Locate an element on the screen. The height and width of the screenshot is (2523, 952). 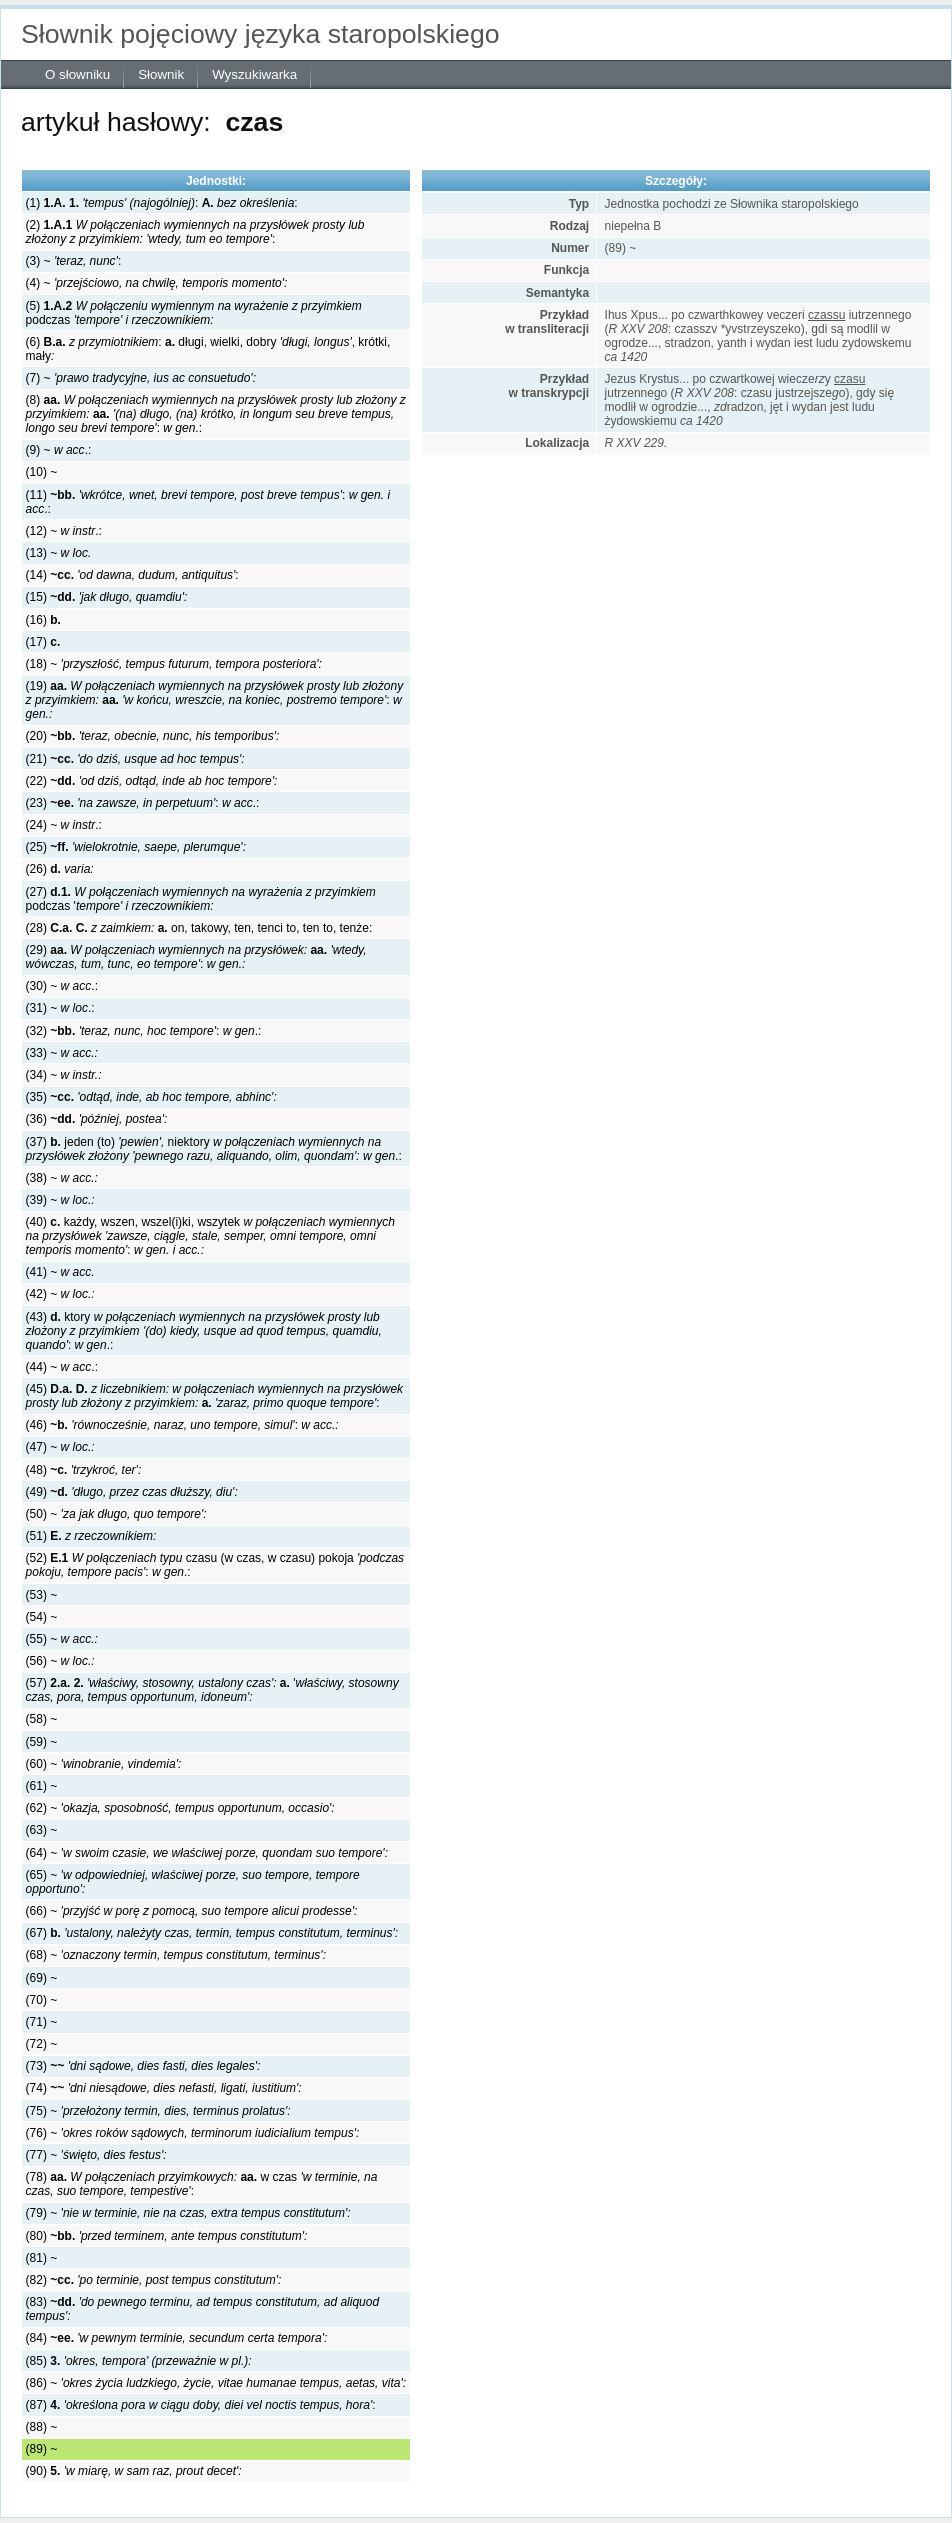
(75) ~ is located at coordinates (158, 2111).